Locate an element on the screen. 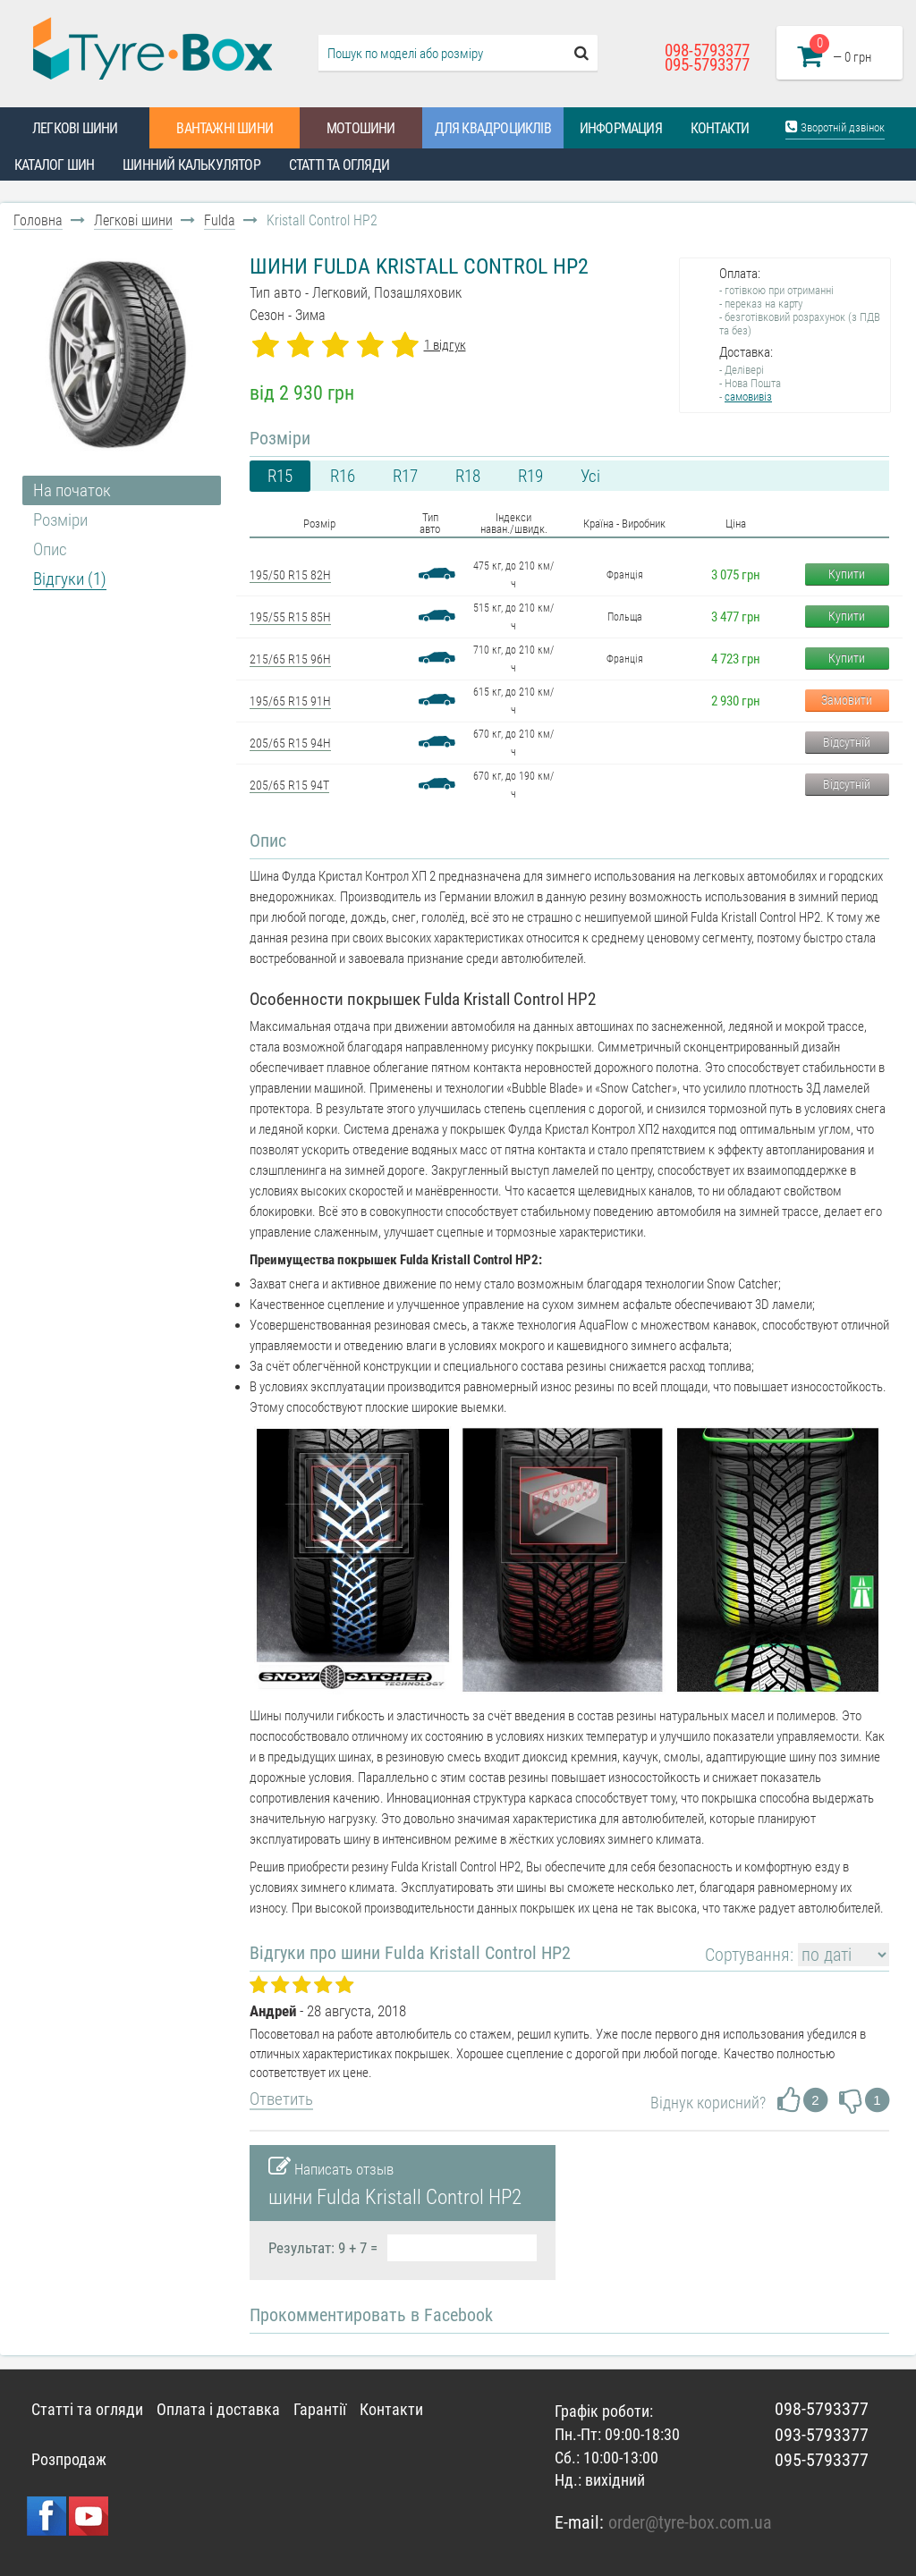  215/65 R15 96H is located at coordinates (290, 659).